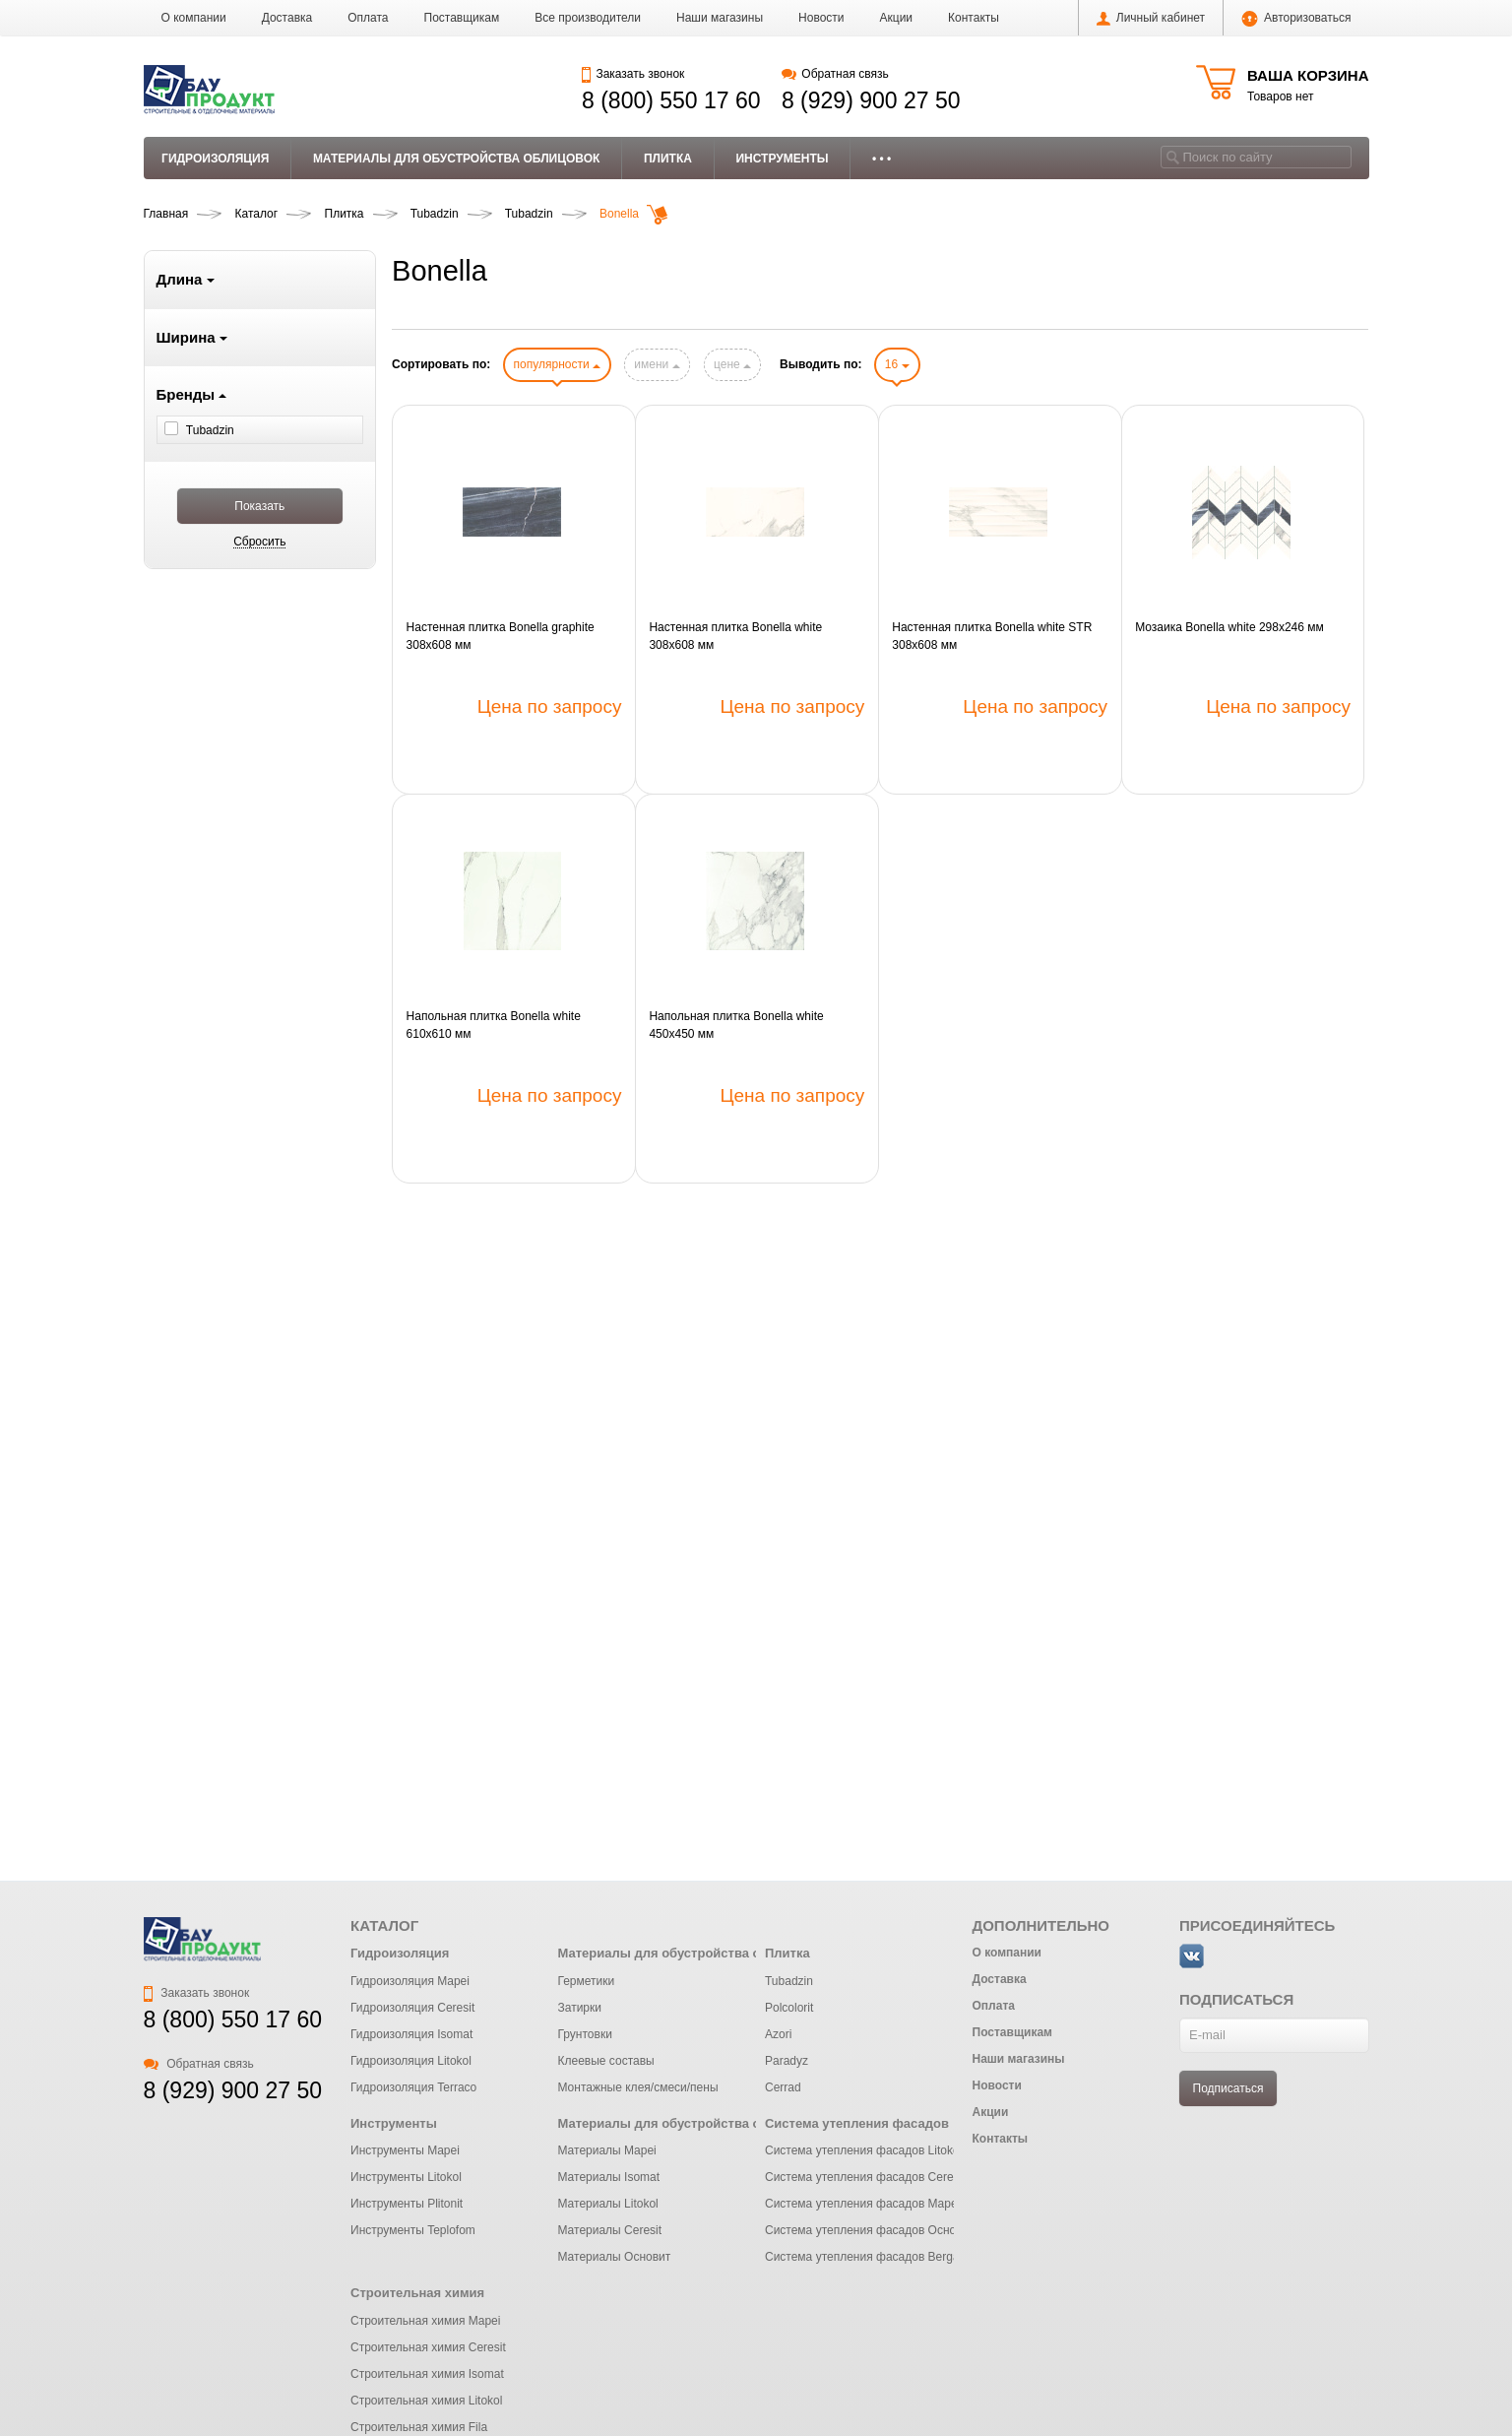 This screenshot has width=1512, height=2436. I want to click on Система утепления фасадов, so click(857, 2123).